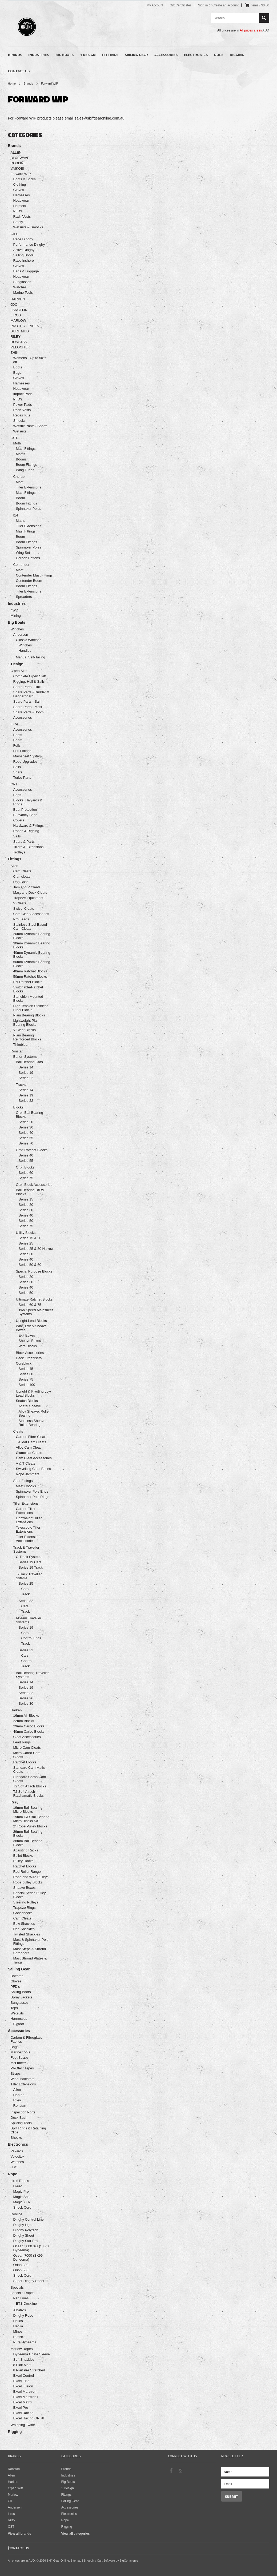  What do you see at coordinates (26, 1369) in the screenshot?
I see `Series 45` at bounding box center [26, 1369].